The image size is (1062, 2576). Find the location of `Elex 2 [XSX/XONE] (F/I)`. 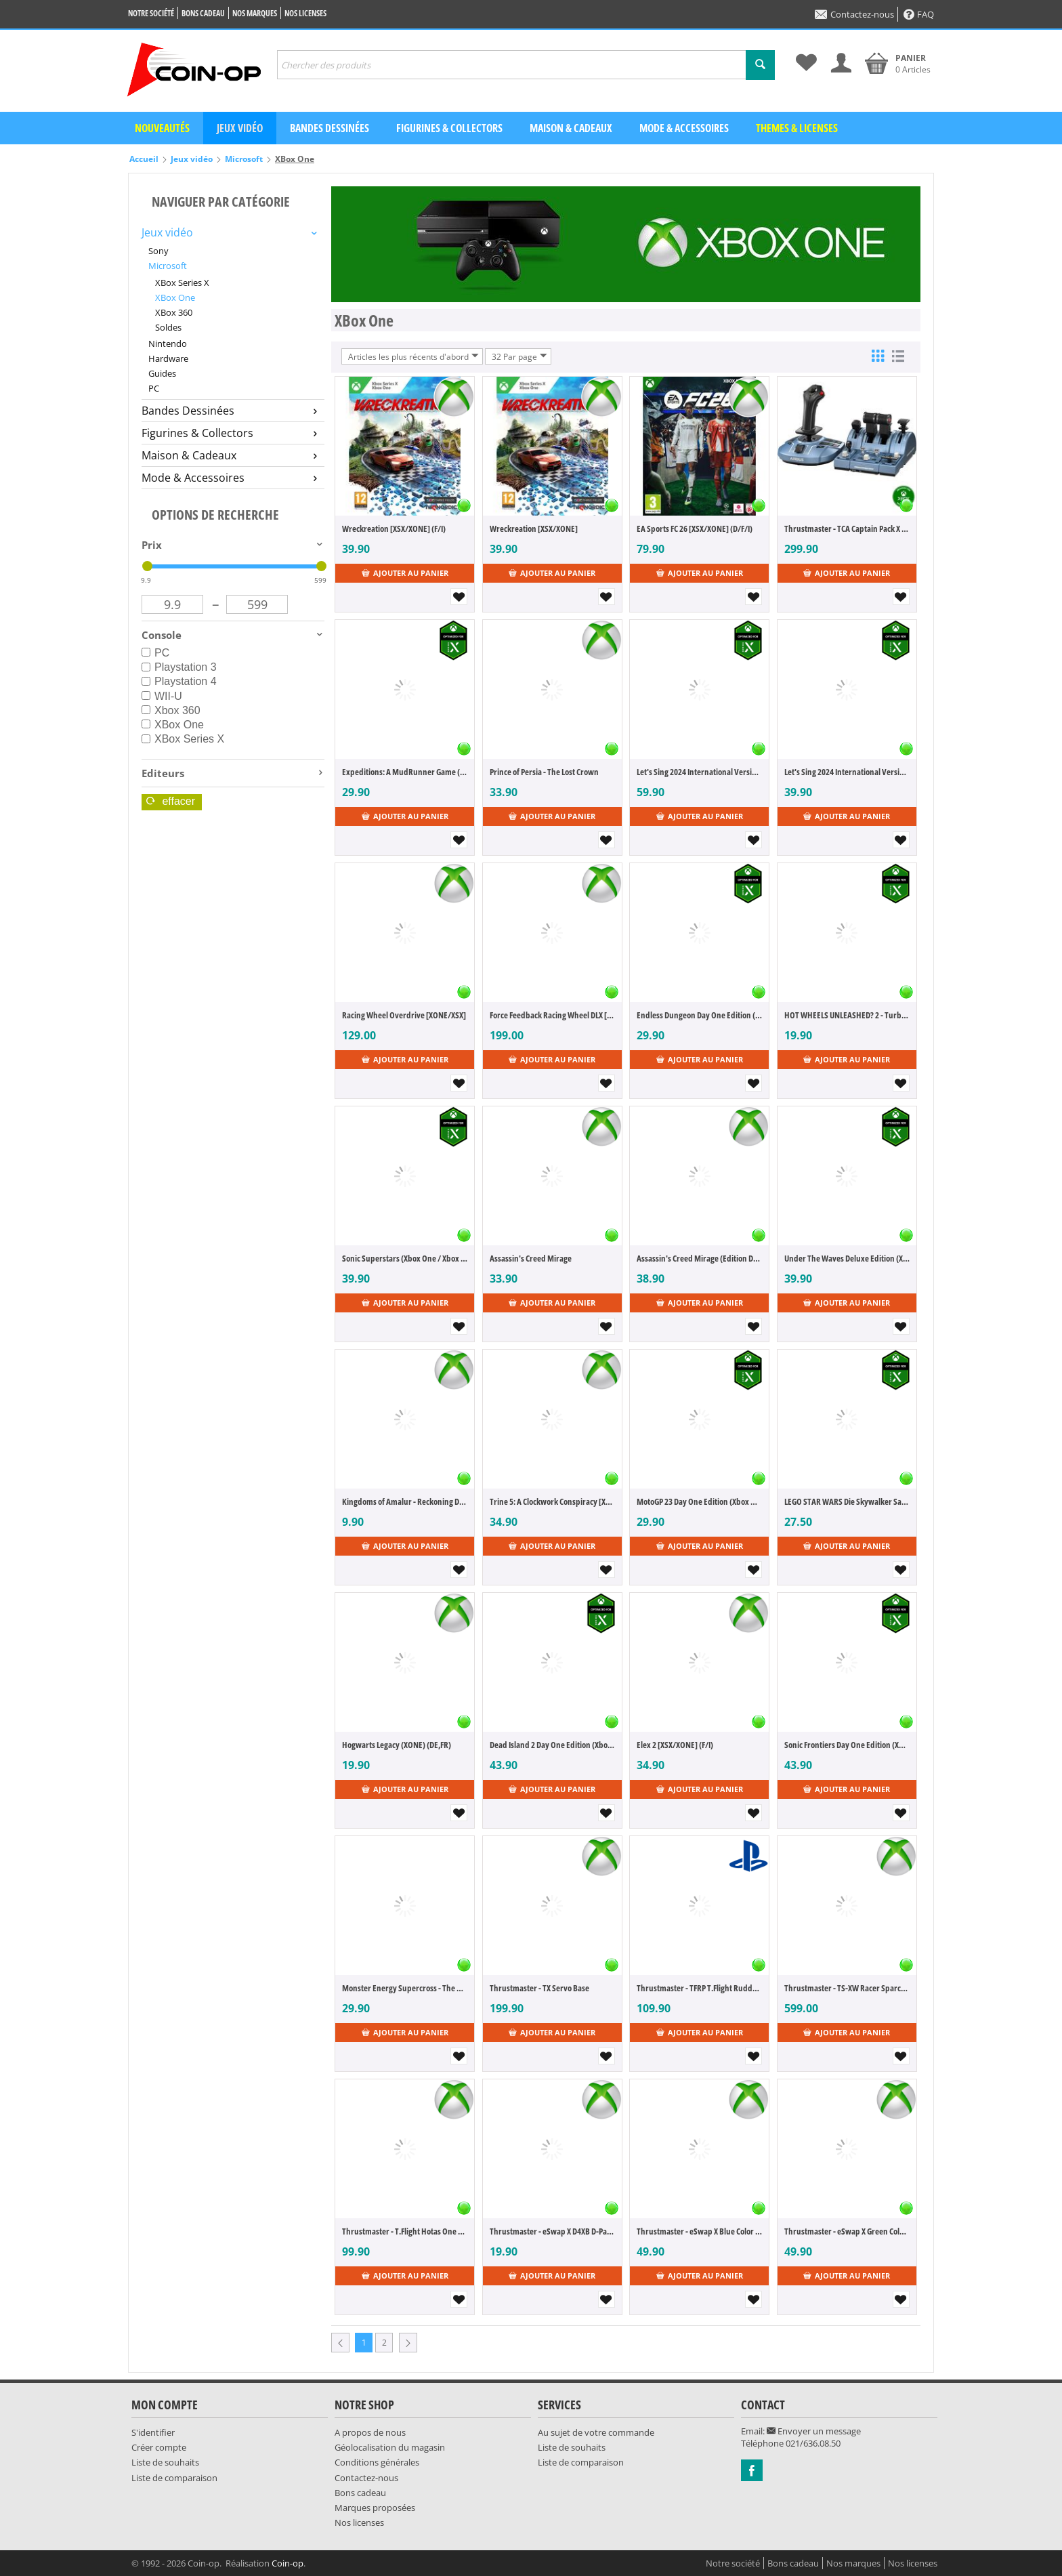

Elex 2 [XSX/XONE] (F/I) is located at coordinates (675, 1745).